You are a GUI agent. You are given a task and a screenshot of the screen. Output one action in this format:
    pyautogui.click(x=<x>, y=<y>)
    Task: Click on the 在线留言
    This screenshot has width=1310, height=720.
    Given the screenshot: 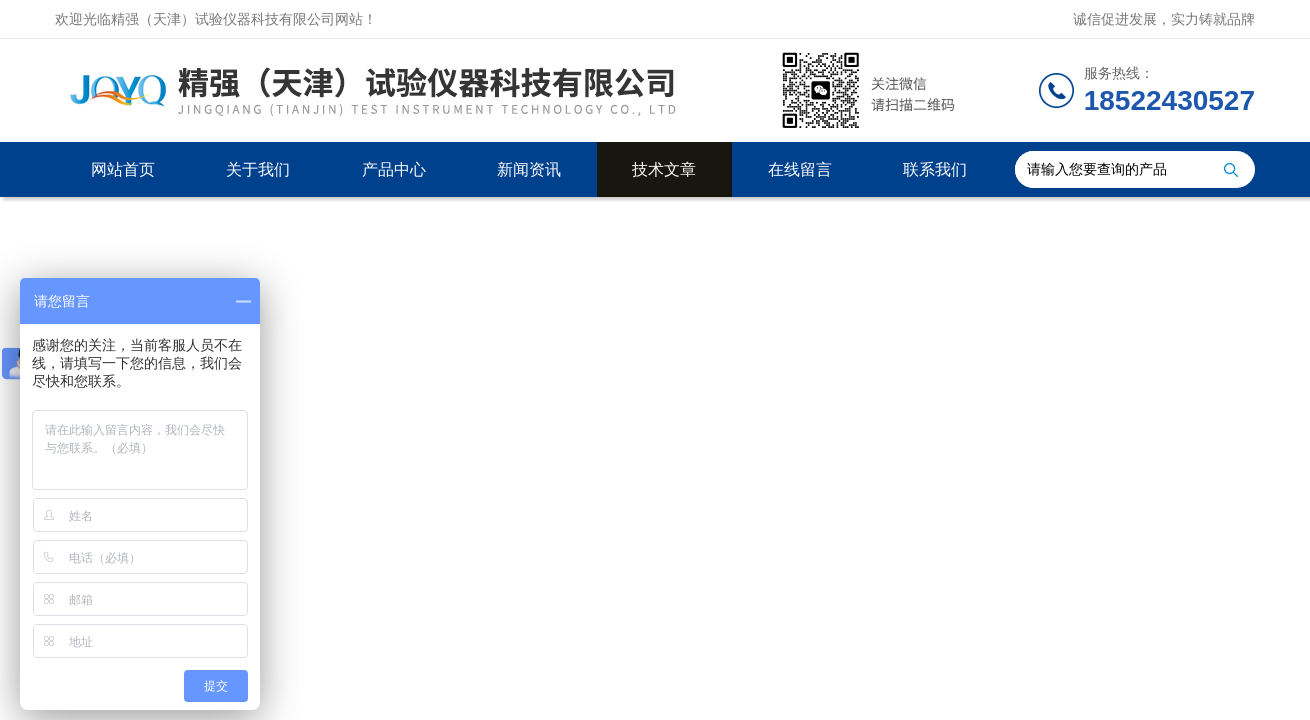 What is the action you would take?
    pyautogui.click(x=800, y=169)
    